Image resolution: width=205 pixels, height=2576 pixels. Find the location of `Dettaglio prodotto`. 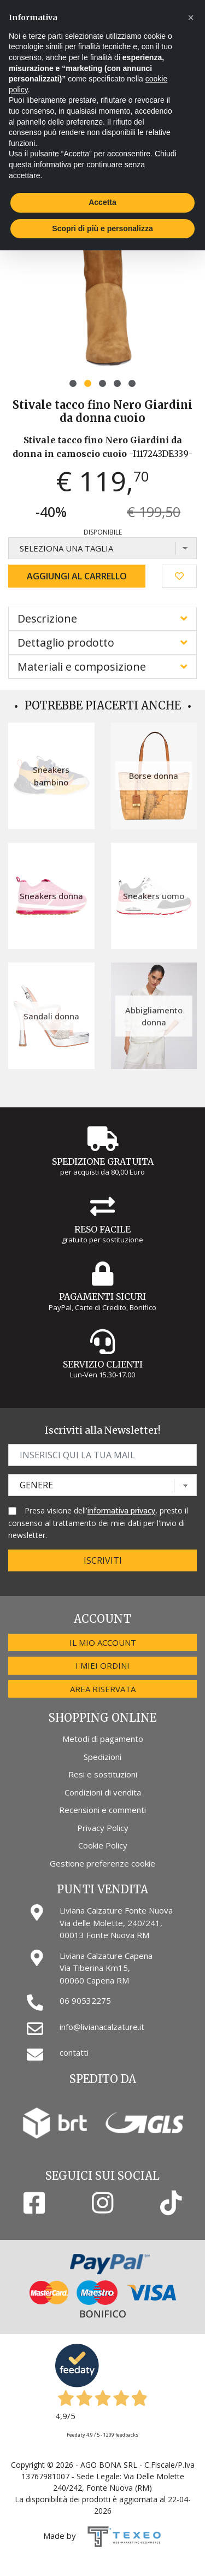

Dettaglio prodotto is located at coordinates (65, 642).